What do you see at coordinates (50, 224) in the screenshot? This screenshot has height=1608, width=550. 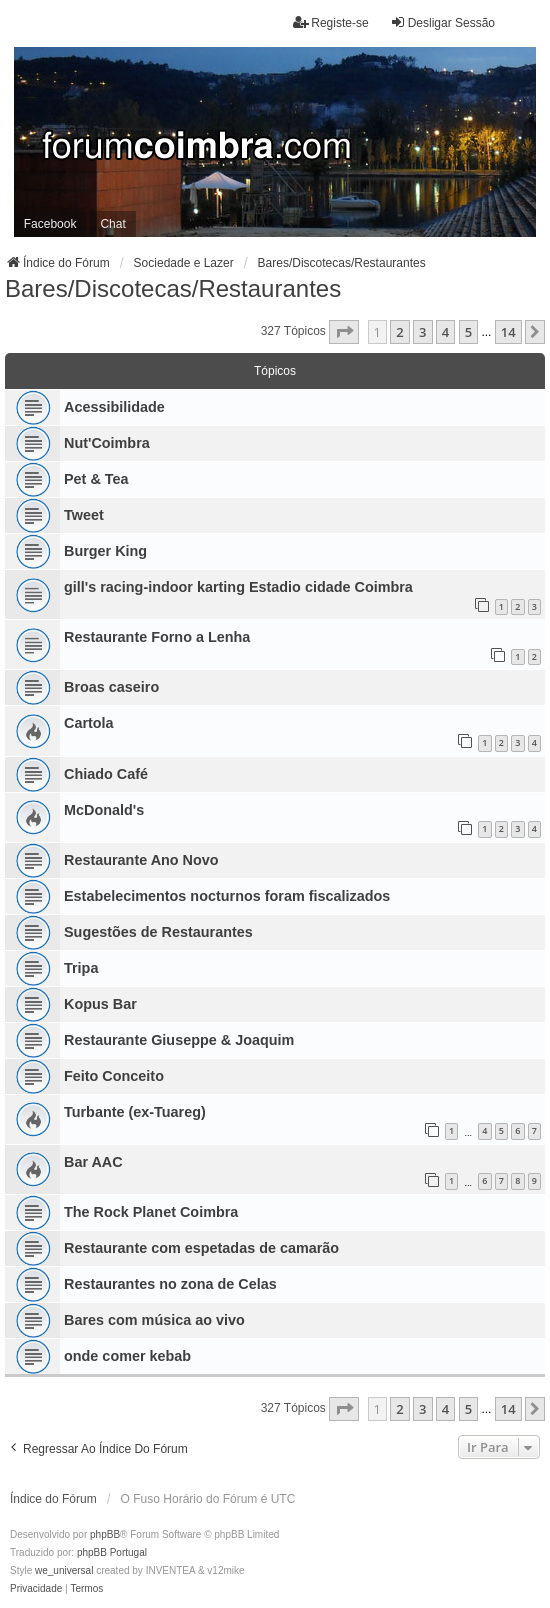 I see `Facebook [menuitem]` at bounding box center [50, 224].